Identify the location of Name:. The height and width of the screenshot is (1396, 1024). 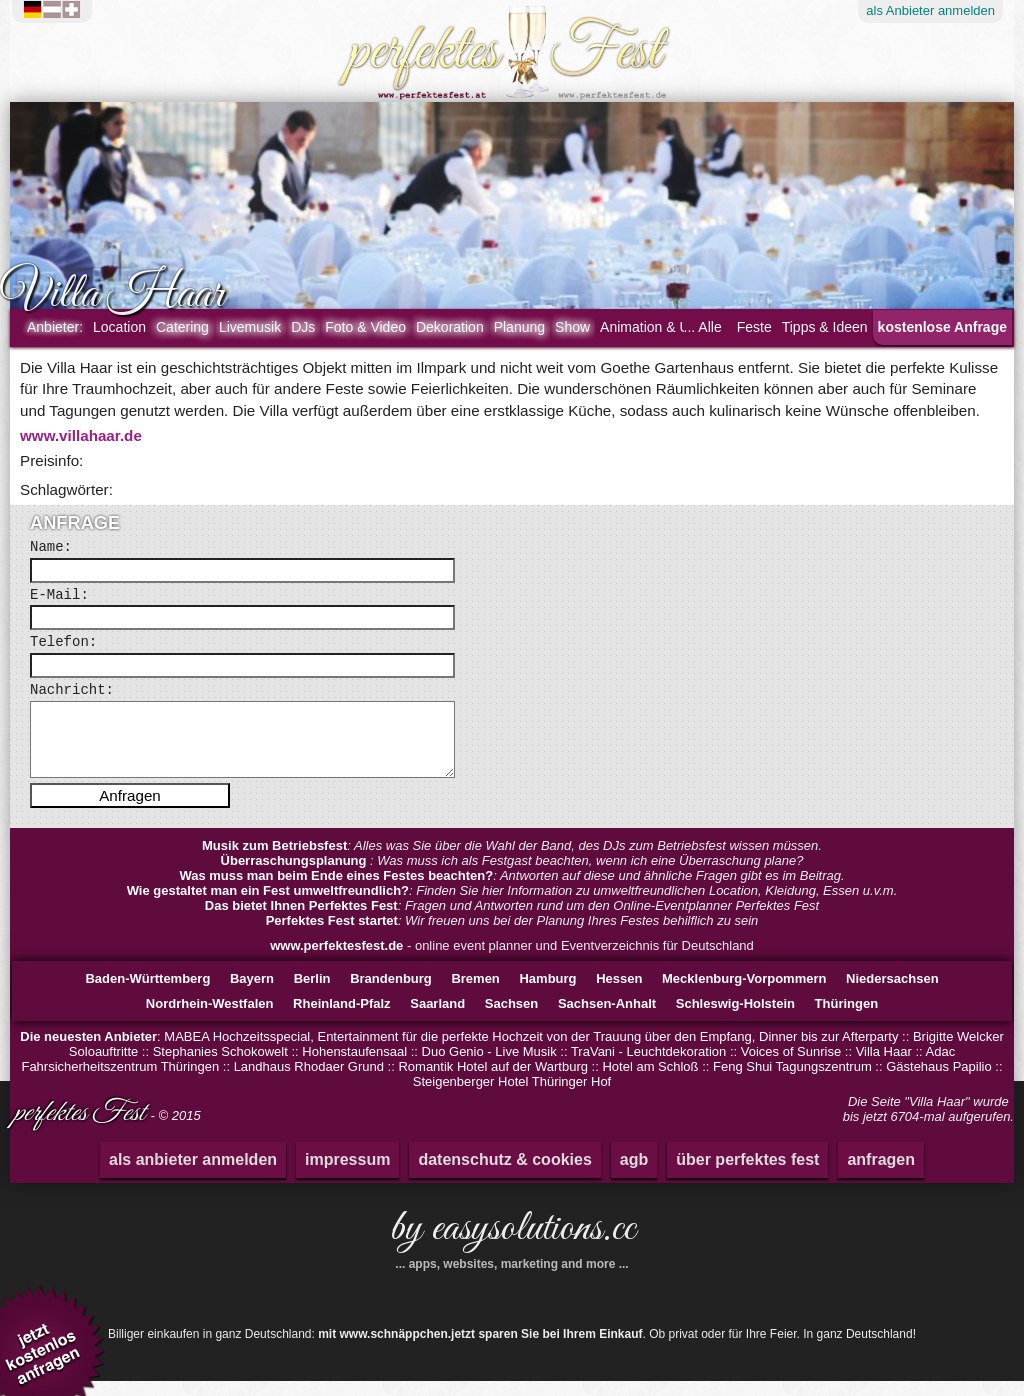
(51, 547).